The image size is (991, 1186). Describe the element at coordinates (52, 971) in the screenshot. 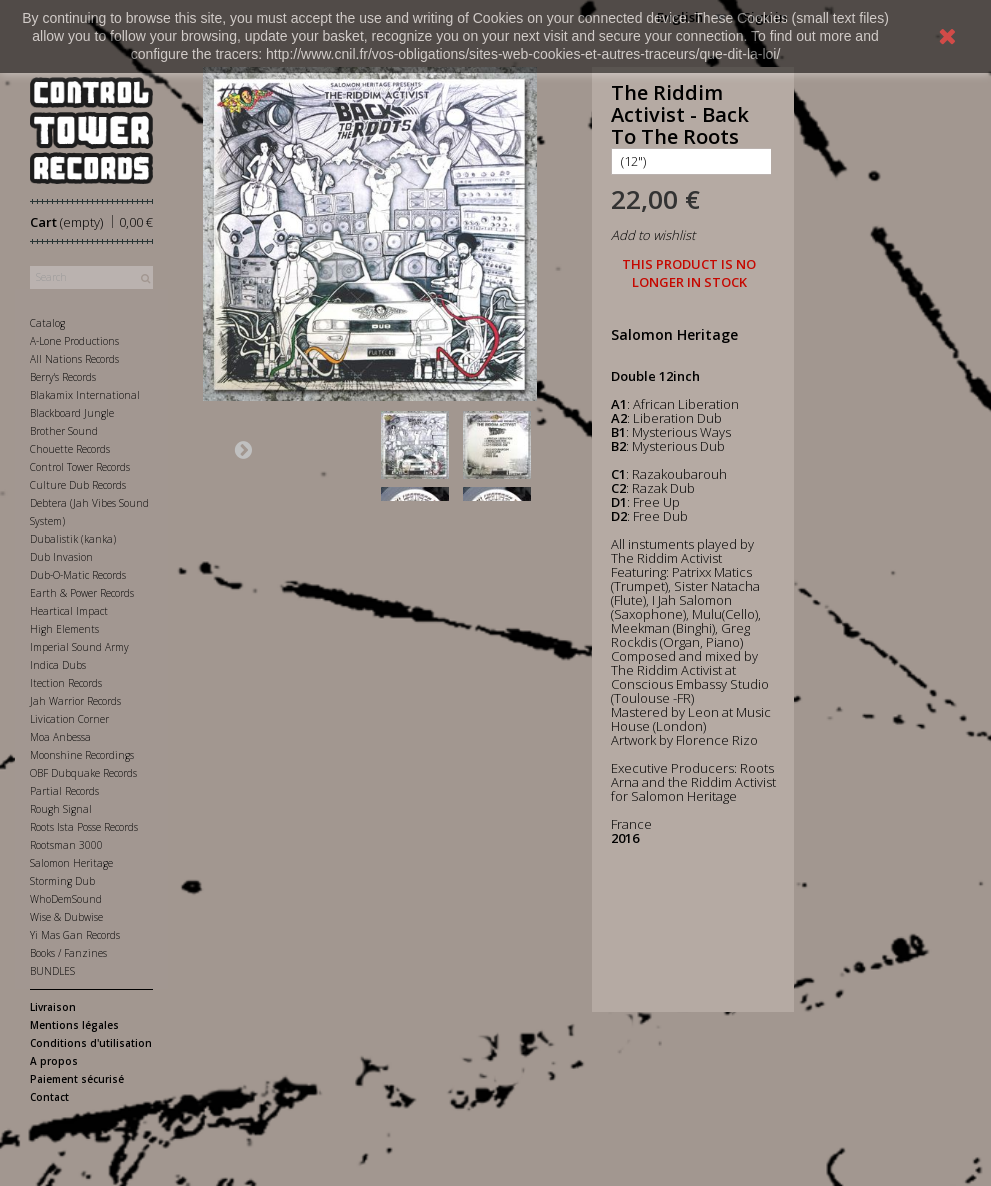

I see `BUNDLES` at that location.